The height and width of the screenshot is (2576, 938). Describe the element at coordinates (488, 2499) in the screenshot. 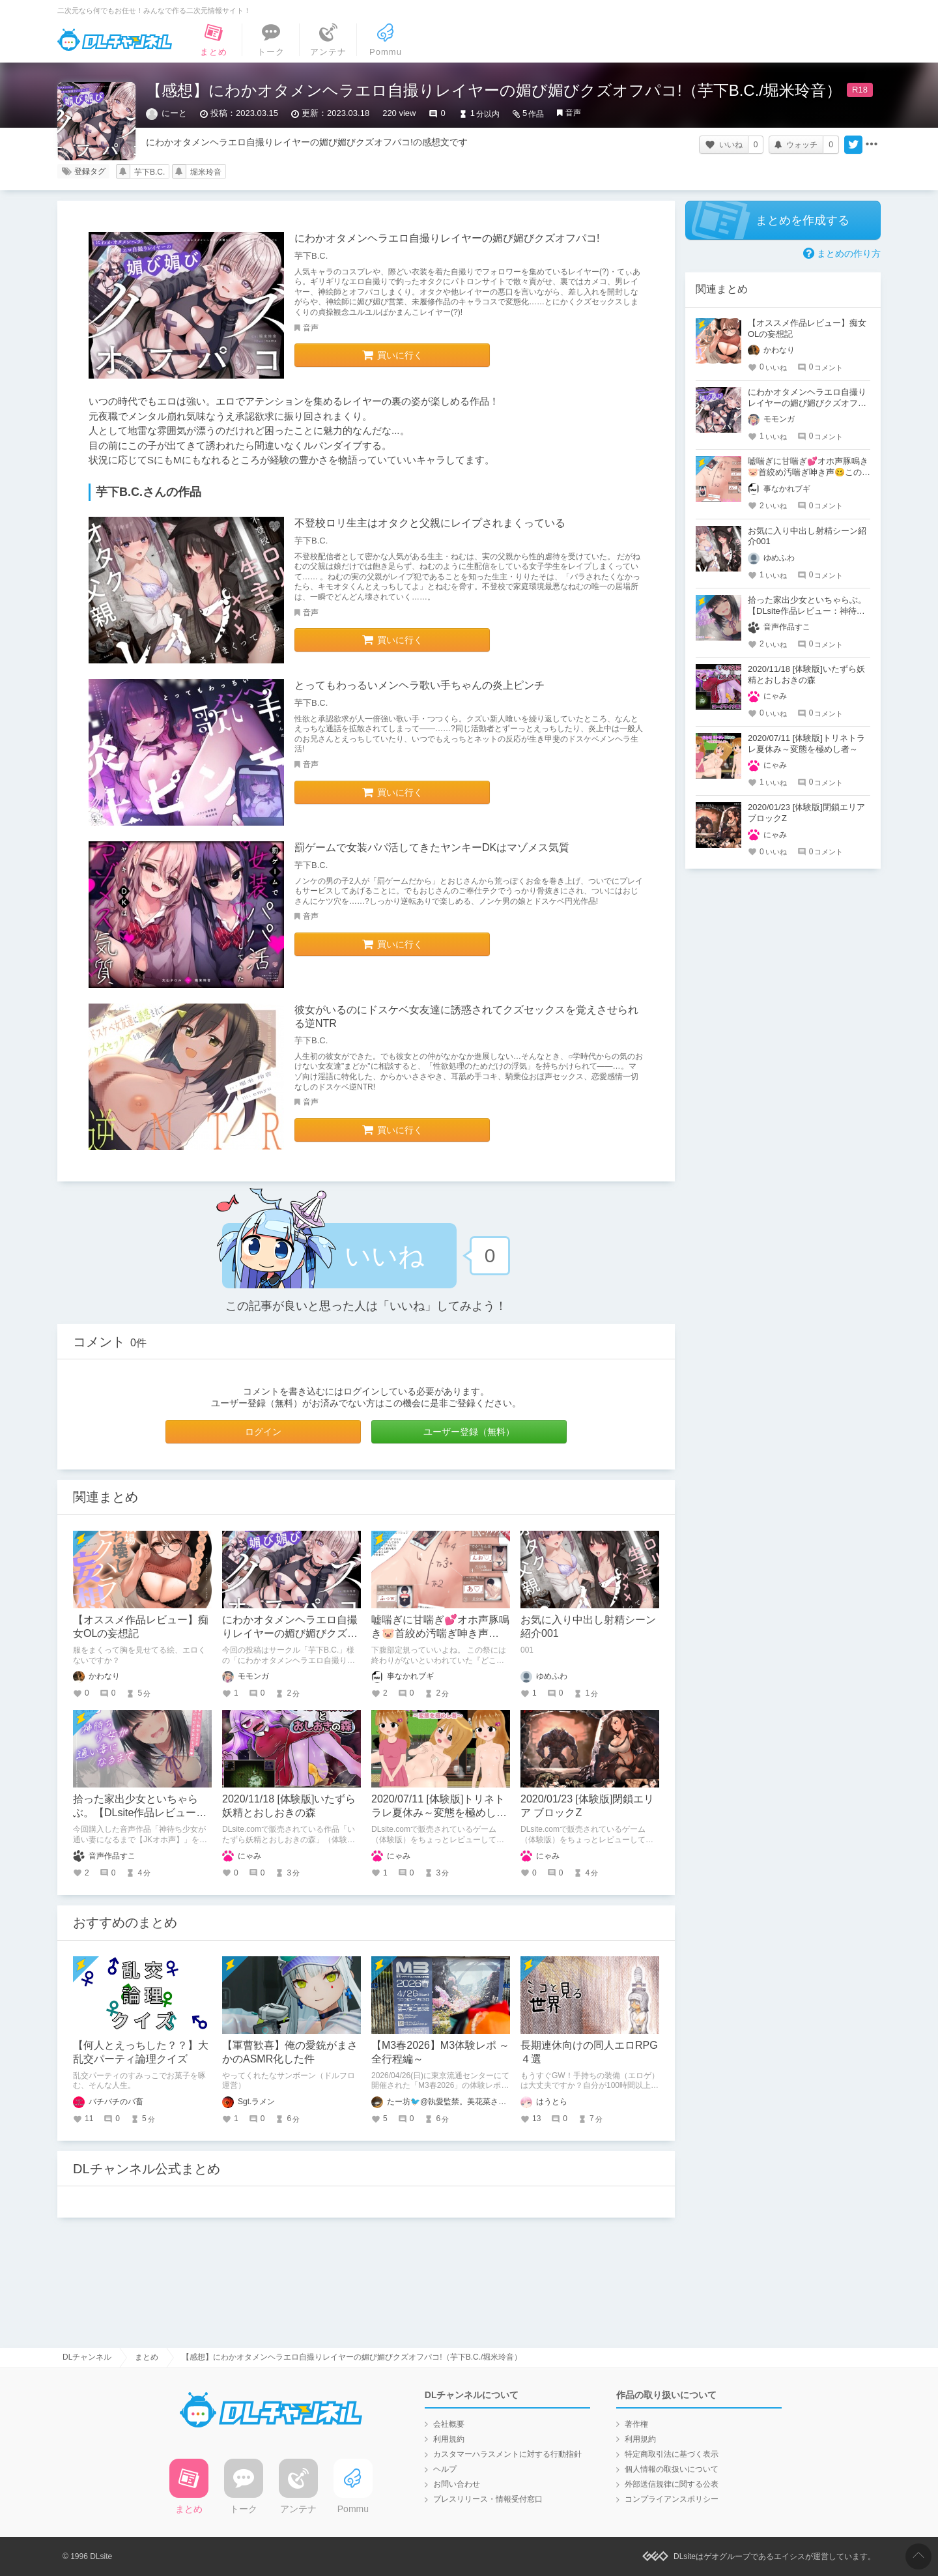

I see `プレスリリース・情報受付窓口` at that location.